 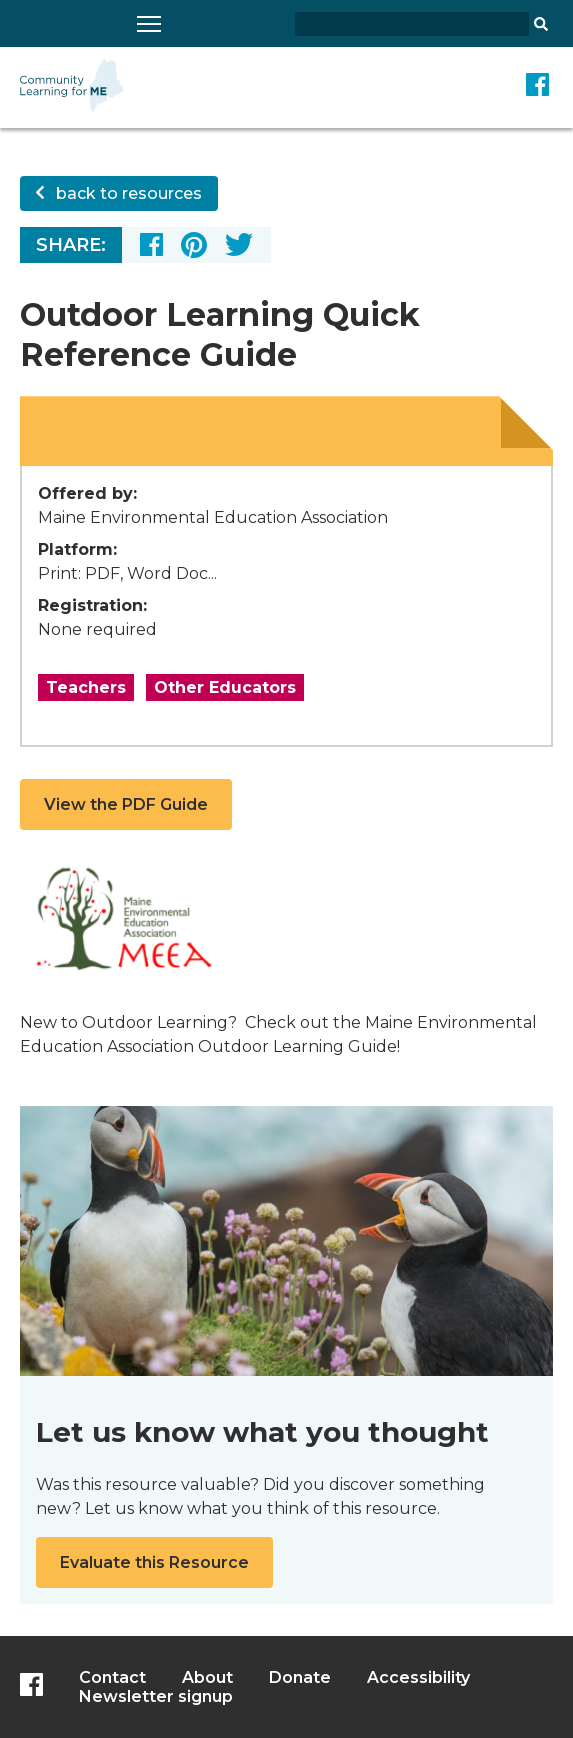 I want to click on About, so click(x=207, y=1677).